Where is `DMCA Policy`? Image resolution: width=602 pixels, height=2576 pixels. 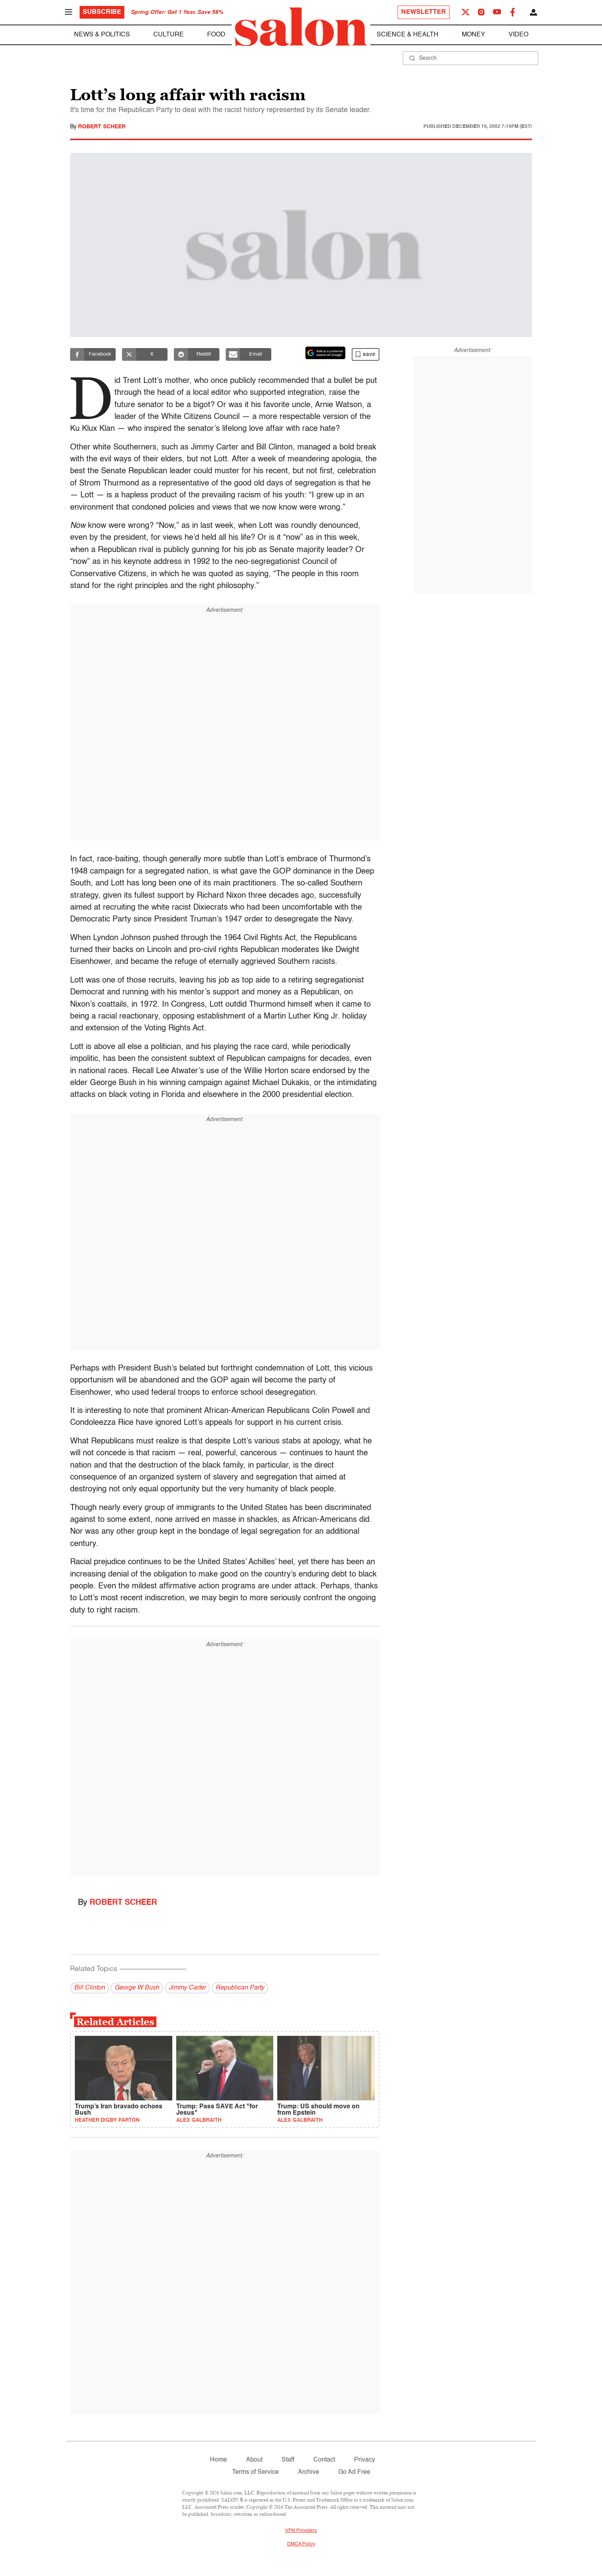
DMCA Policy is located at coordinates (301, 2544).